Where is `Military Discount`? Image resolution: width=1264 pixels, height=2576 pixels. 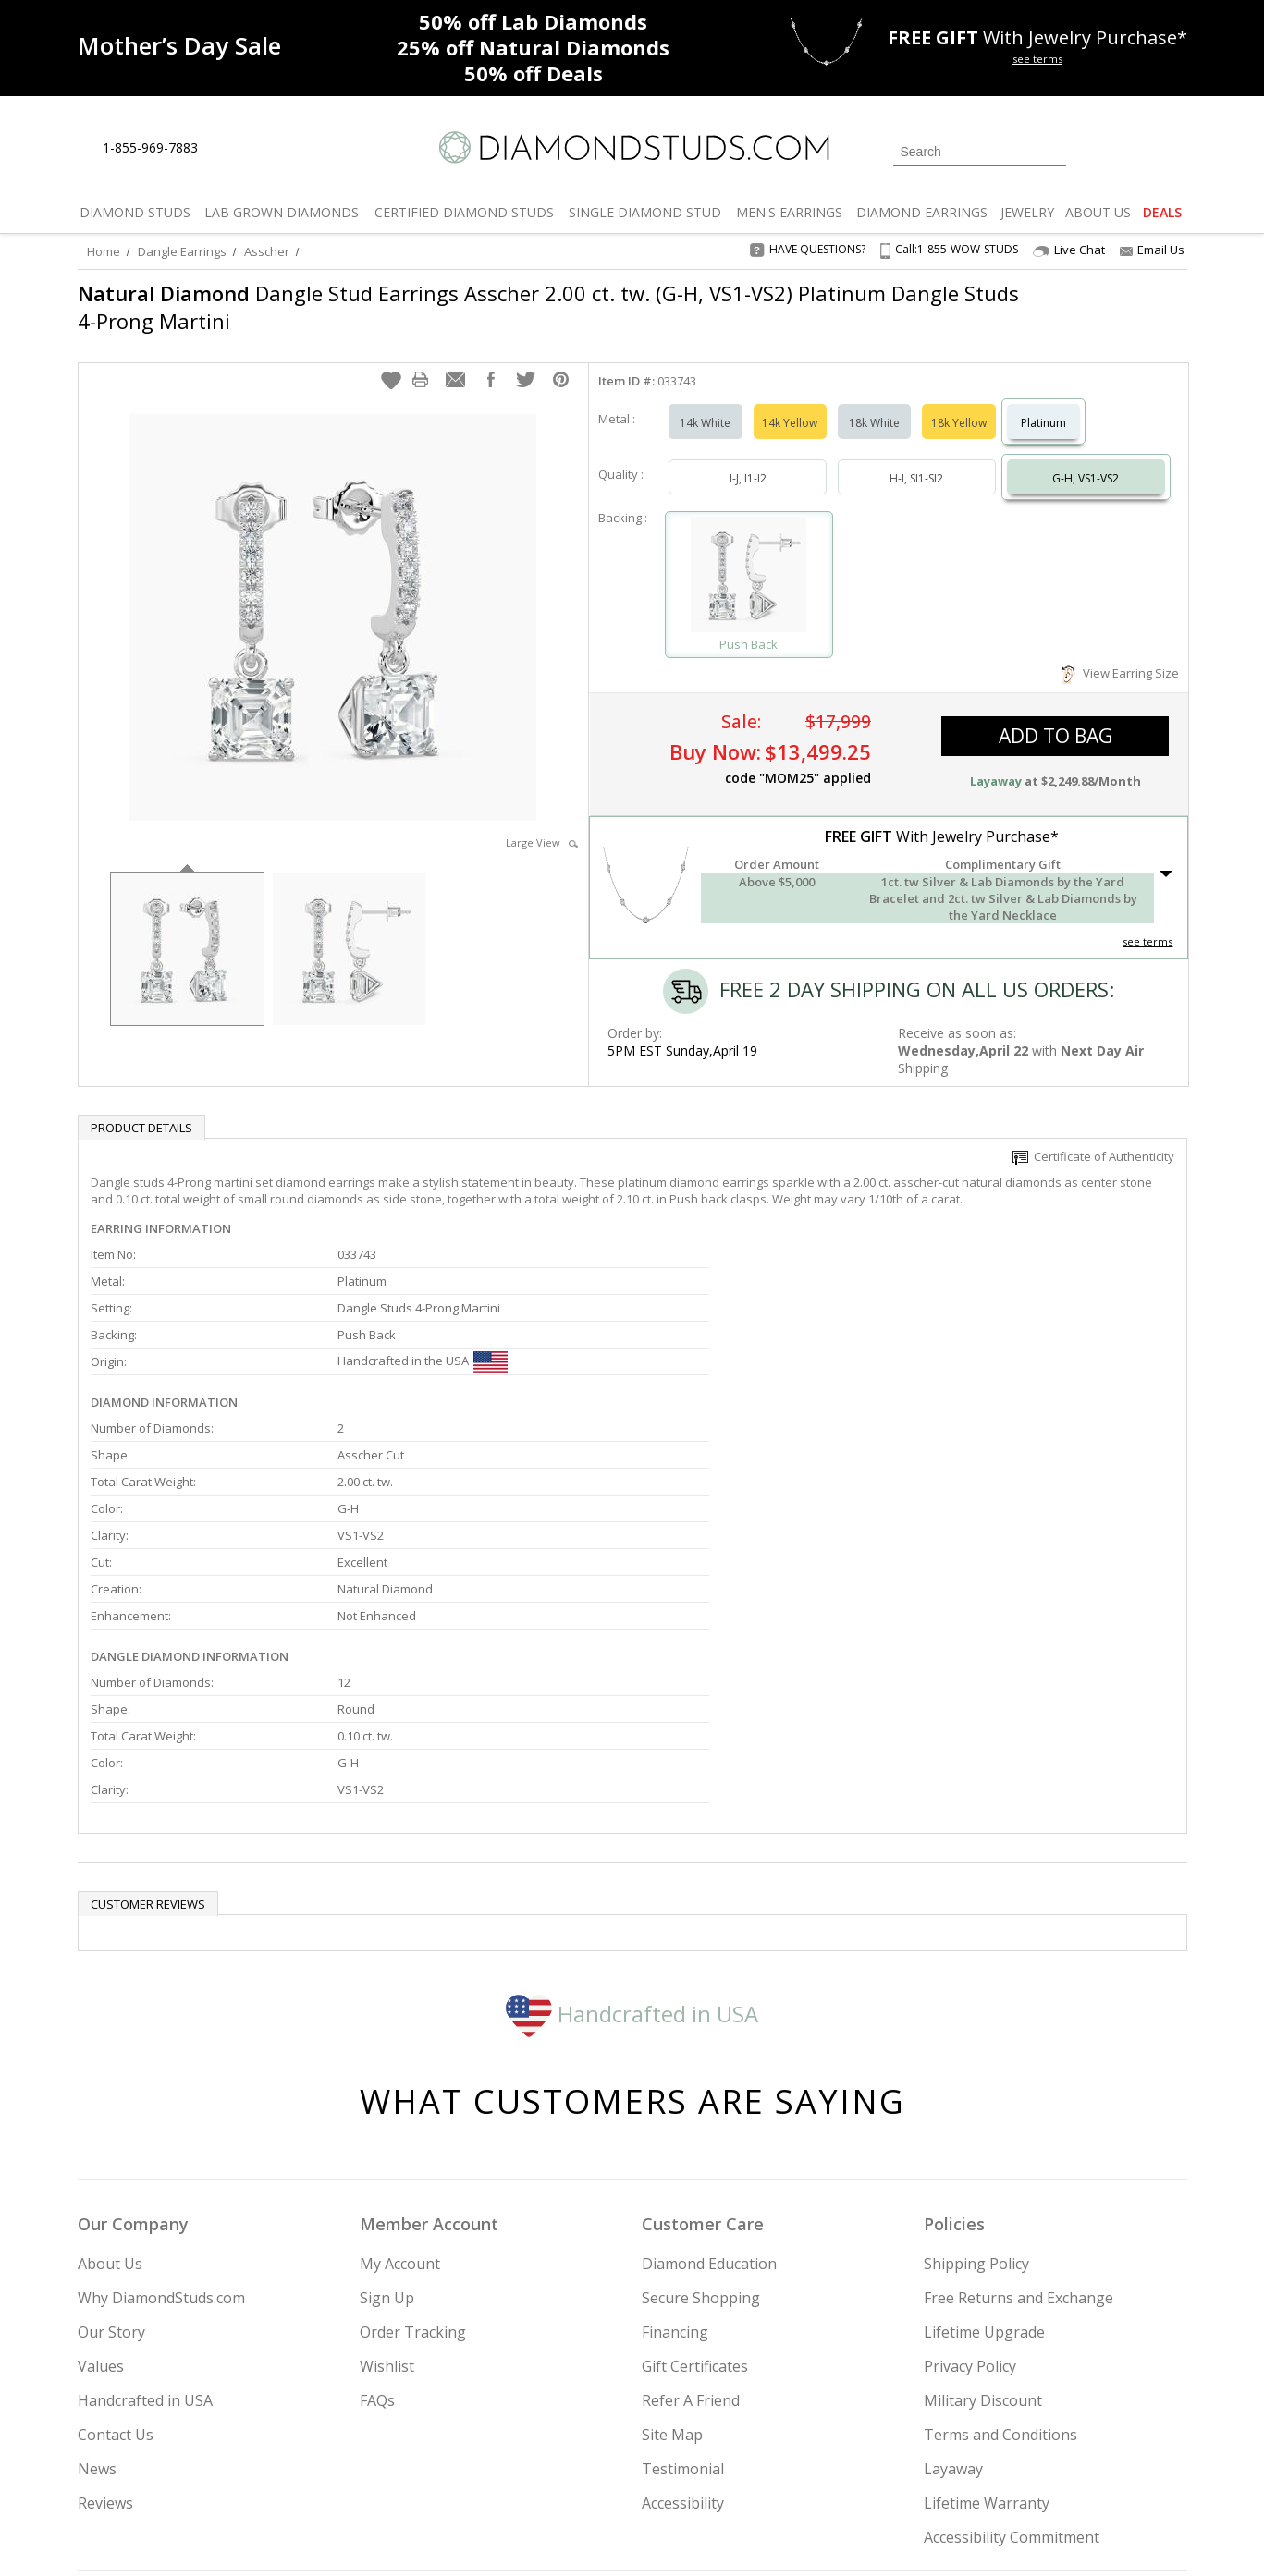
Military Discount is located at coordinates (983, 2212).